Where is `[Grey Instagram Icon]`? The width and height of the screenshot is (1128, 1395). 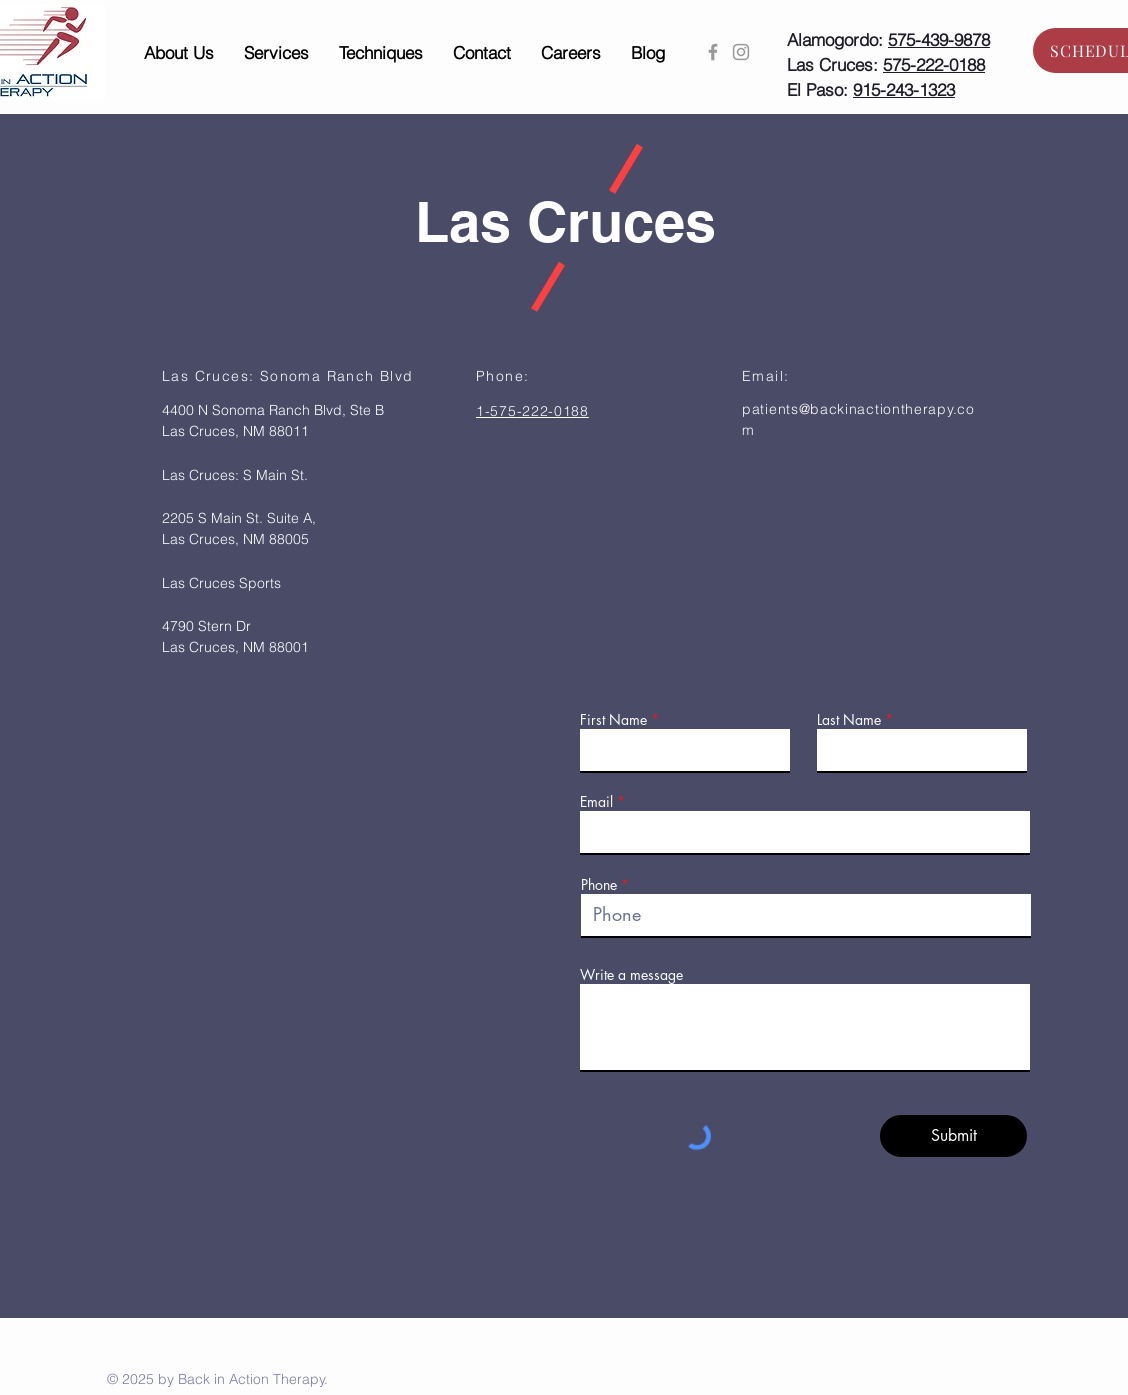
[Grey Instagram Icon] is located at coordinates (741, 52).